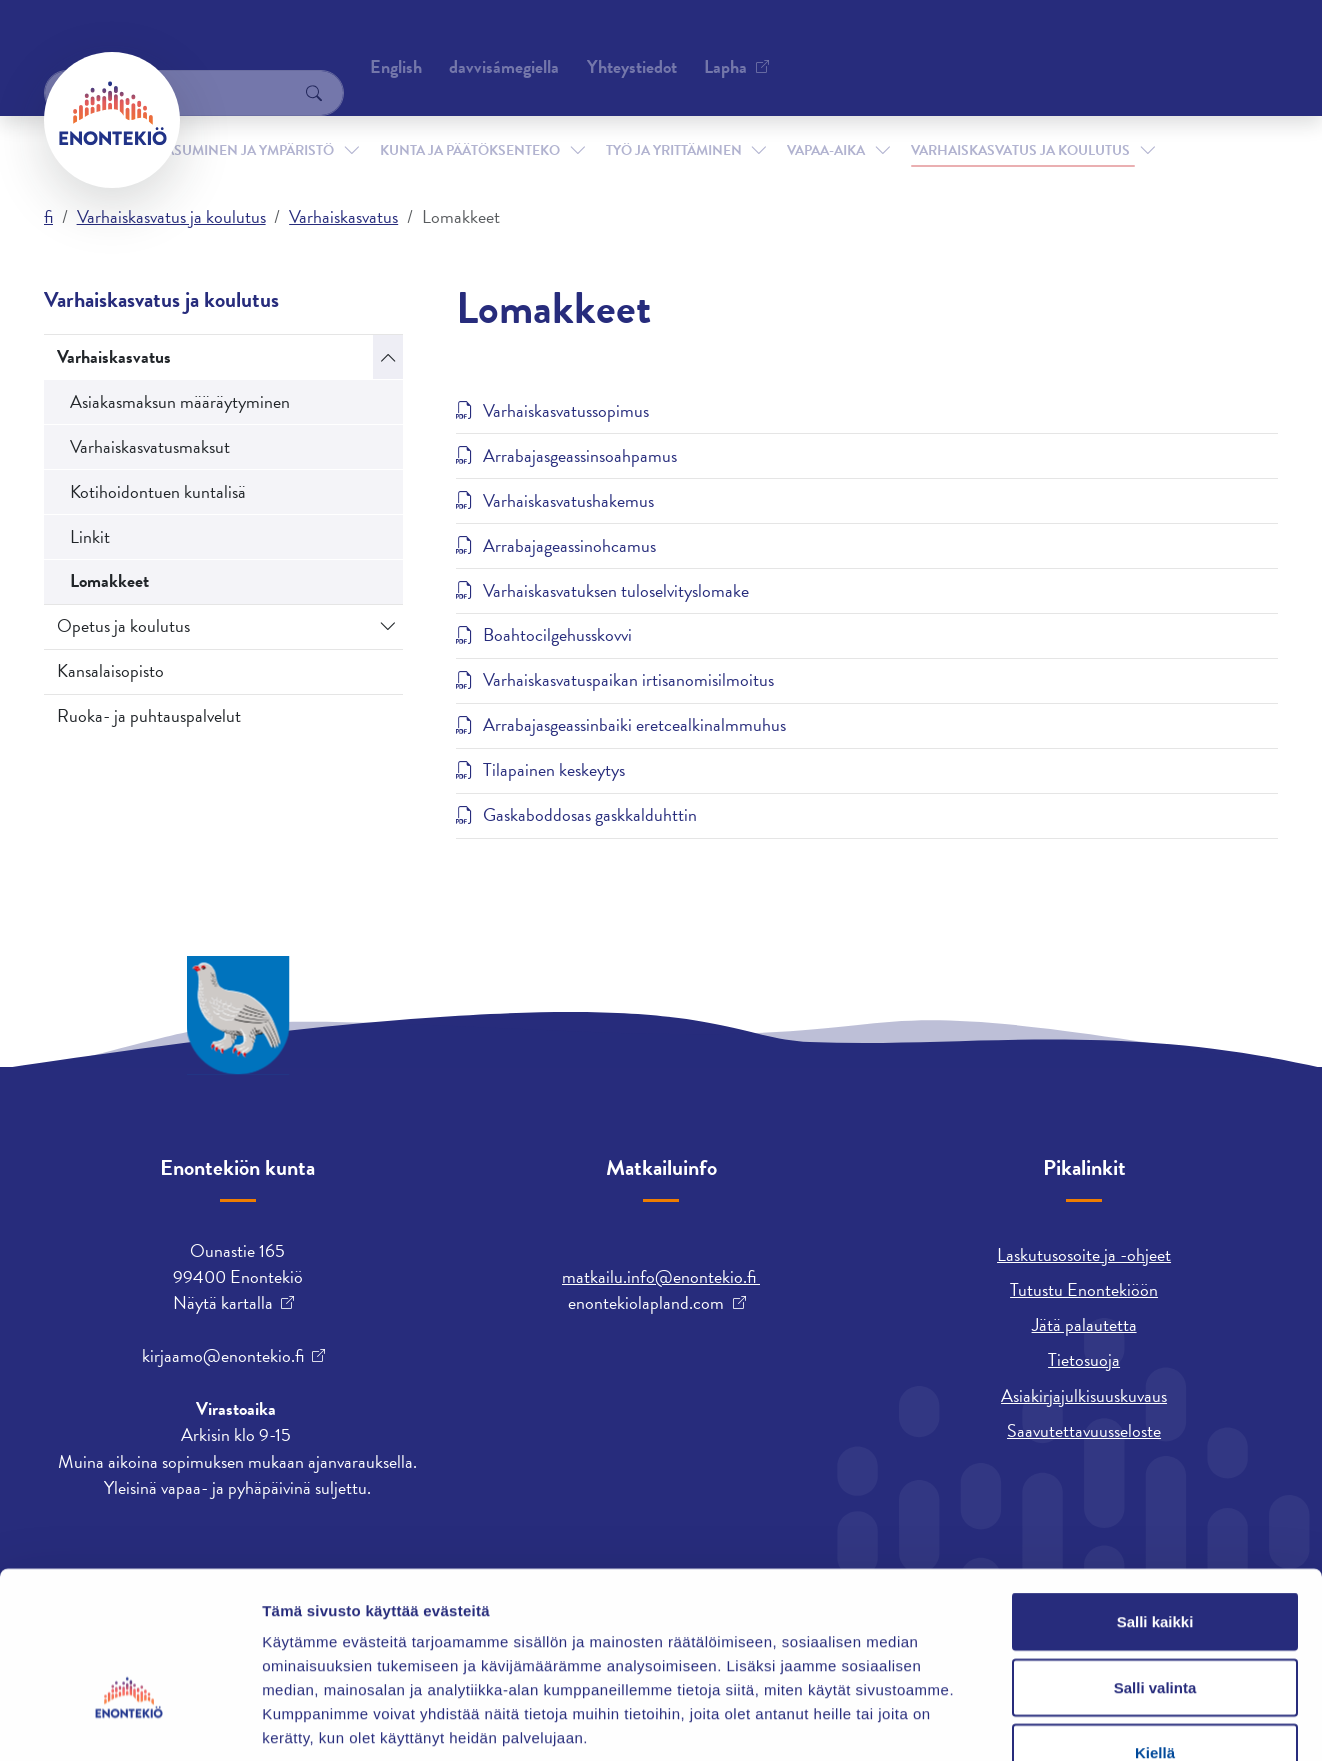 This screenshot has width=1322, height=1761. What do you see at coordinates (110, 670) in the screenshot?
I see `Kansalaisopisto` at bounding box center [110, 670].